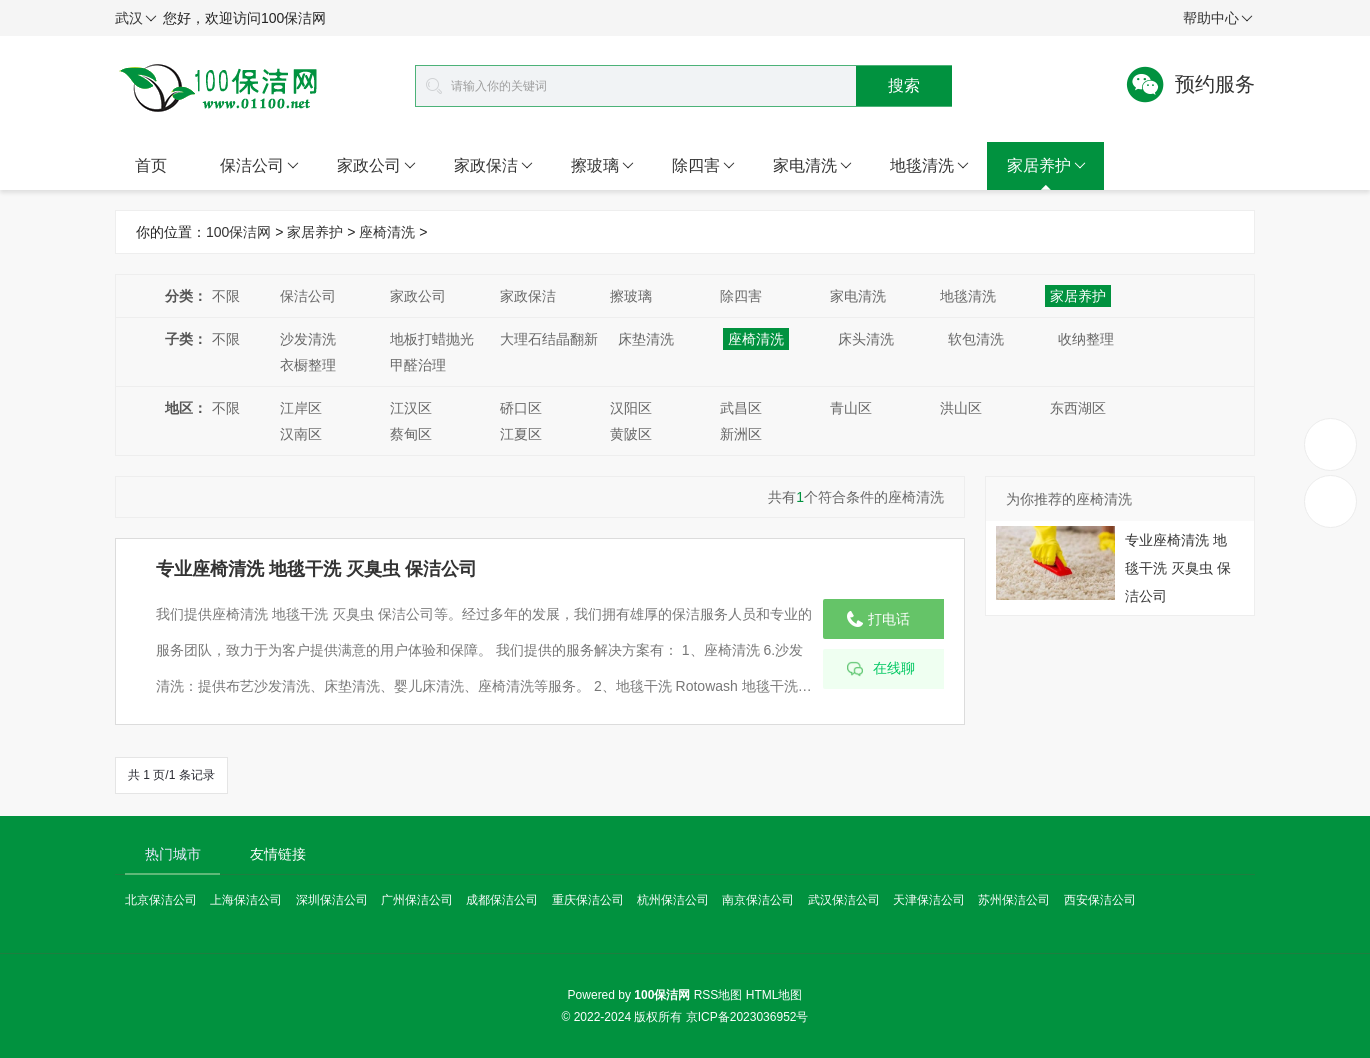 The width and height of the screenshot is (1370, 1058). I want to click on 南京保洁公司, so click(758, 900).